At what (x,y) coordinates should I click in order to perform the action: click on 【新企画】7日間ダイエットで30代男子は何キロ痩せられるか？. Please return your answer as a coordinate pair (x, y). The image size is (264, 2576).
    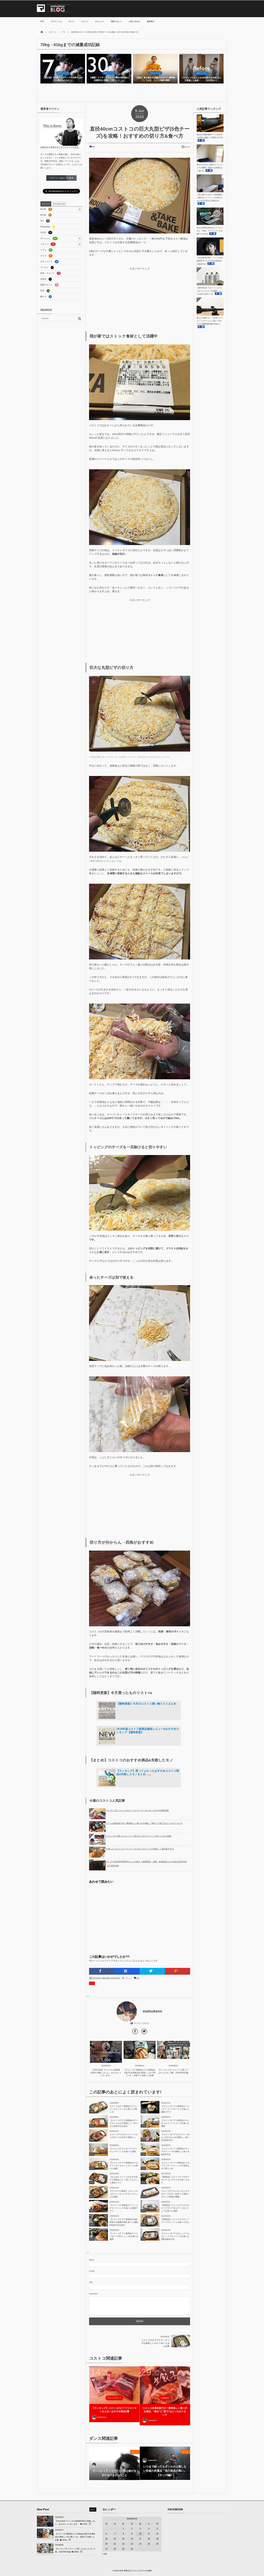
    Looking at the image, I should click on (109, 78).